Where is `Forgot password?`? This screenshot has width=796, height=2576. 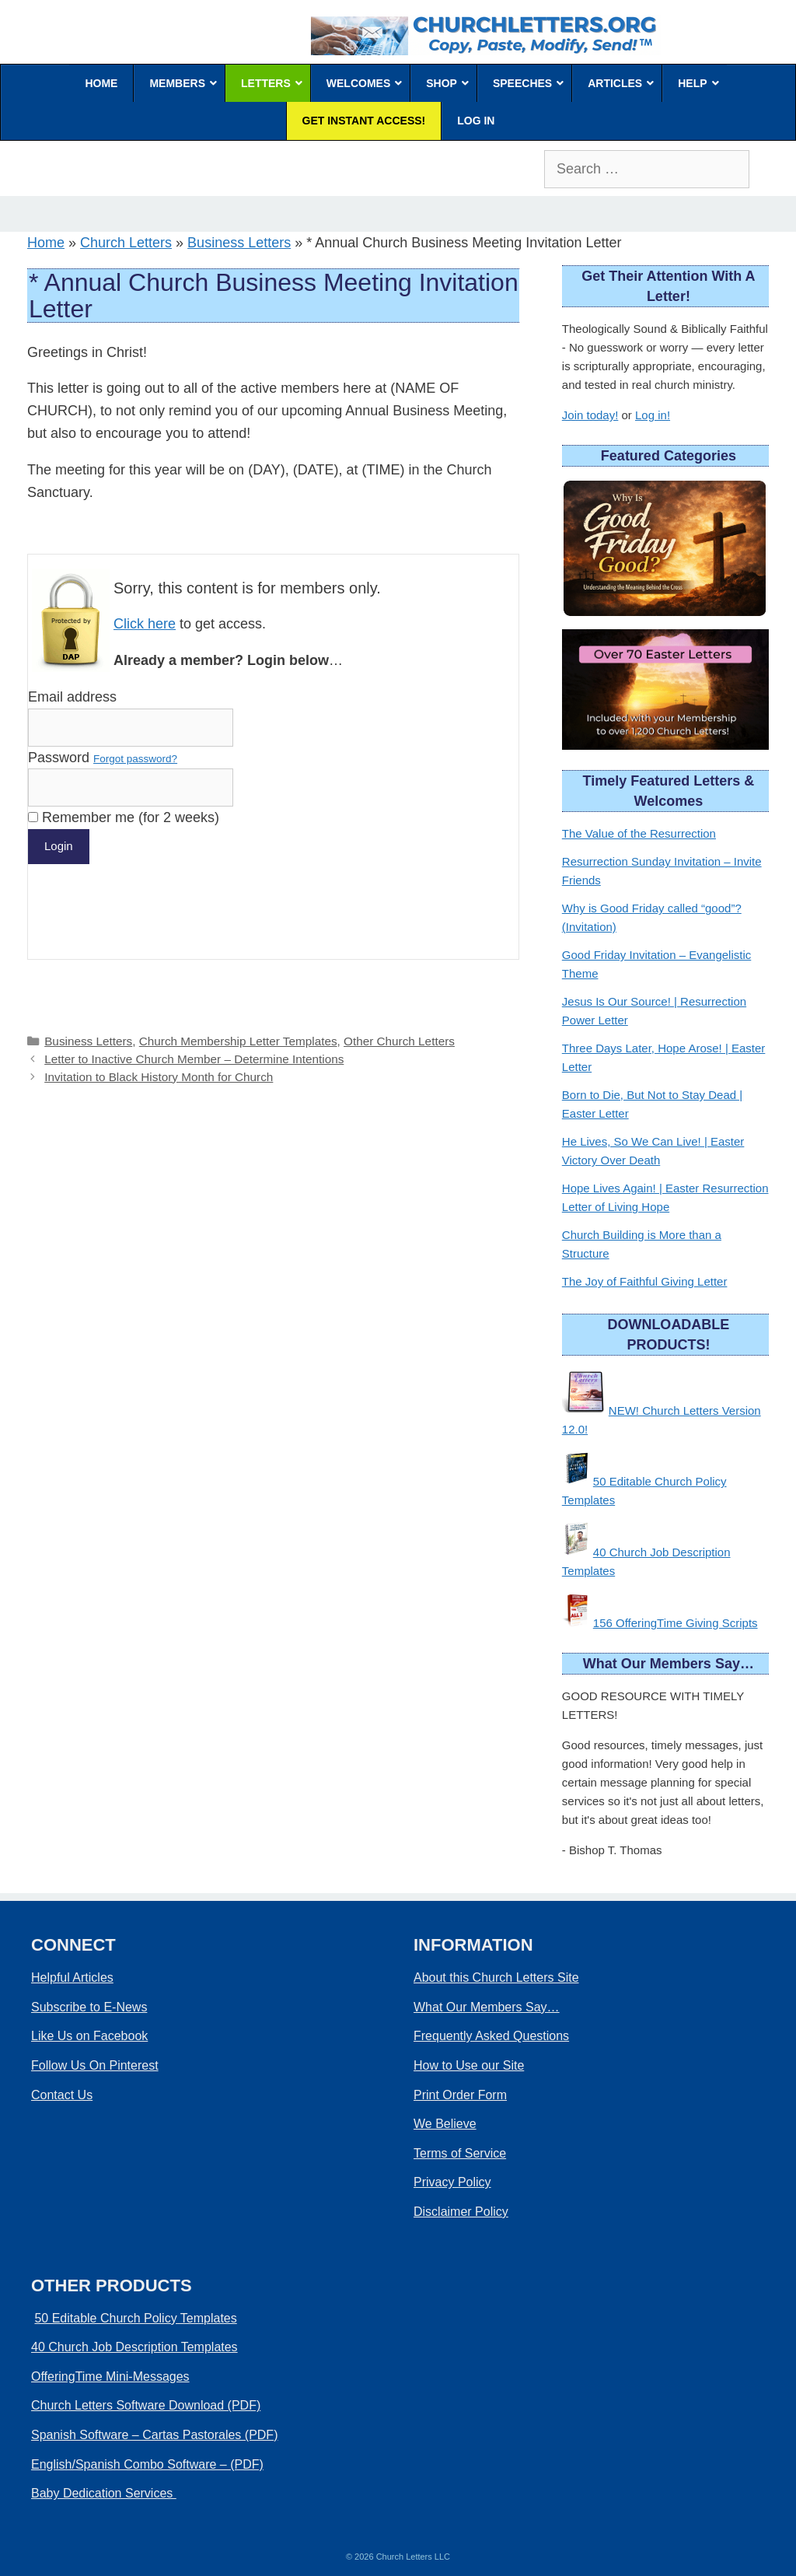
Forgot password? is located at coordinates (135, 759).